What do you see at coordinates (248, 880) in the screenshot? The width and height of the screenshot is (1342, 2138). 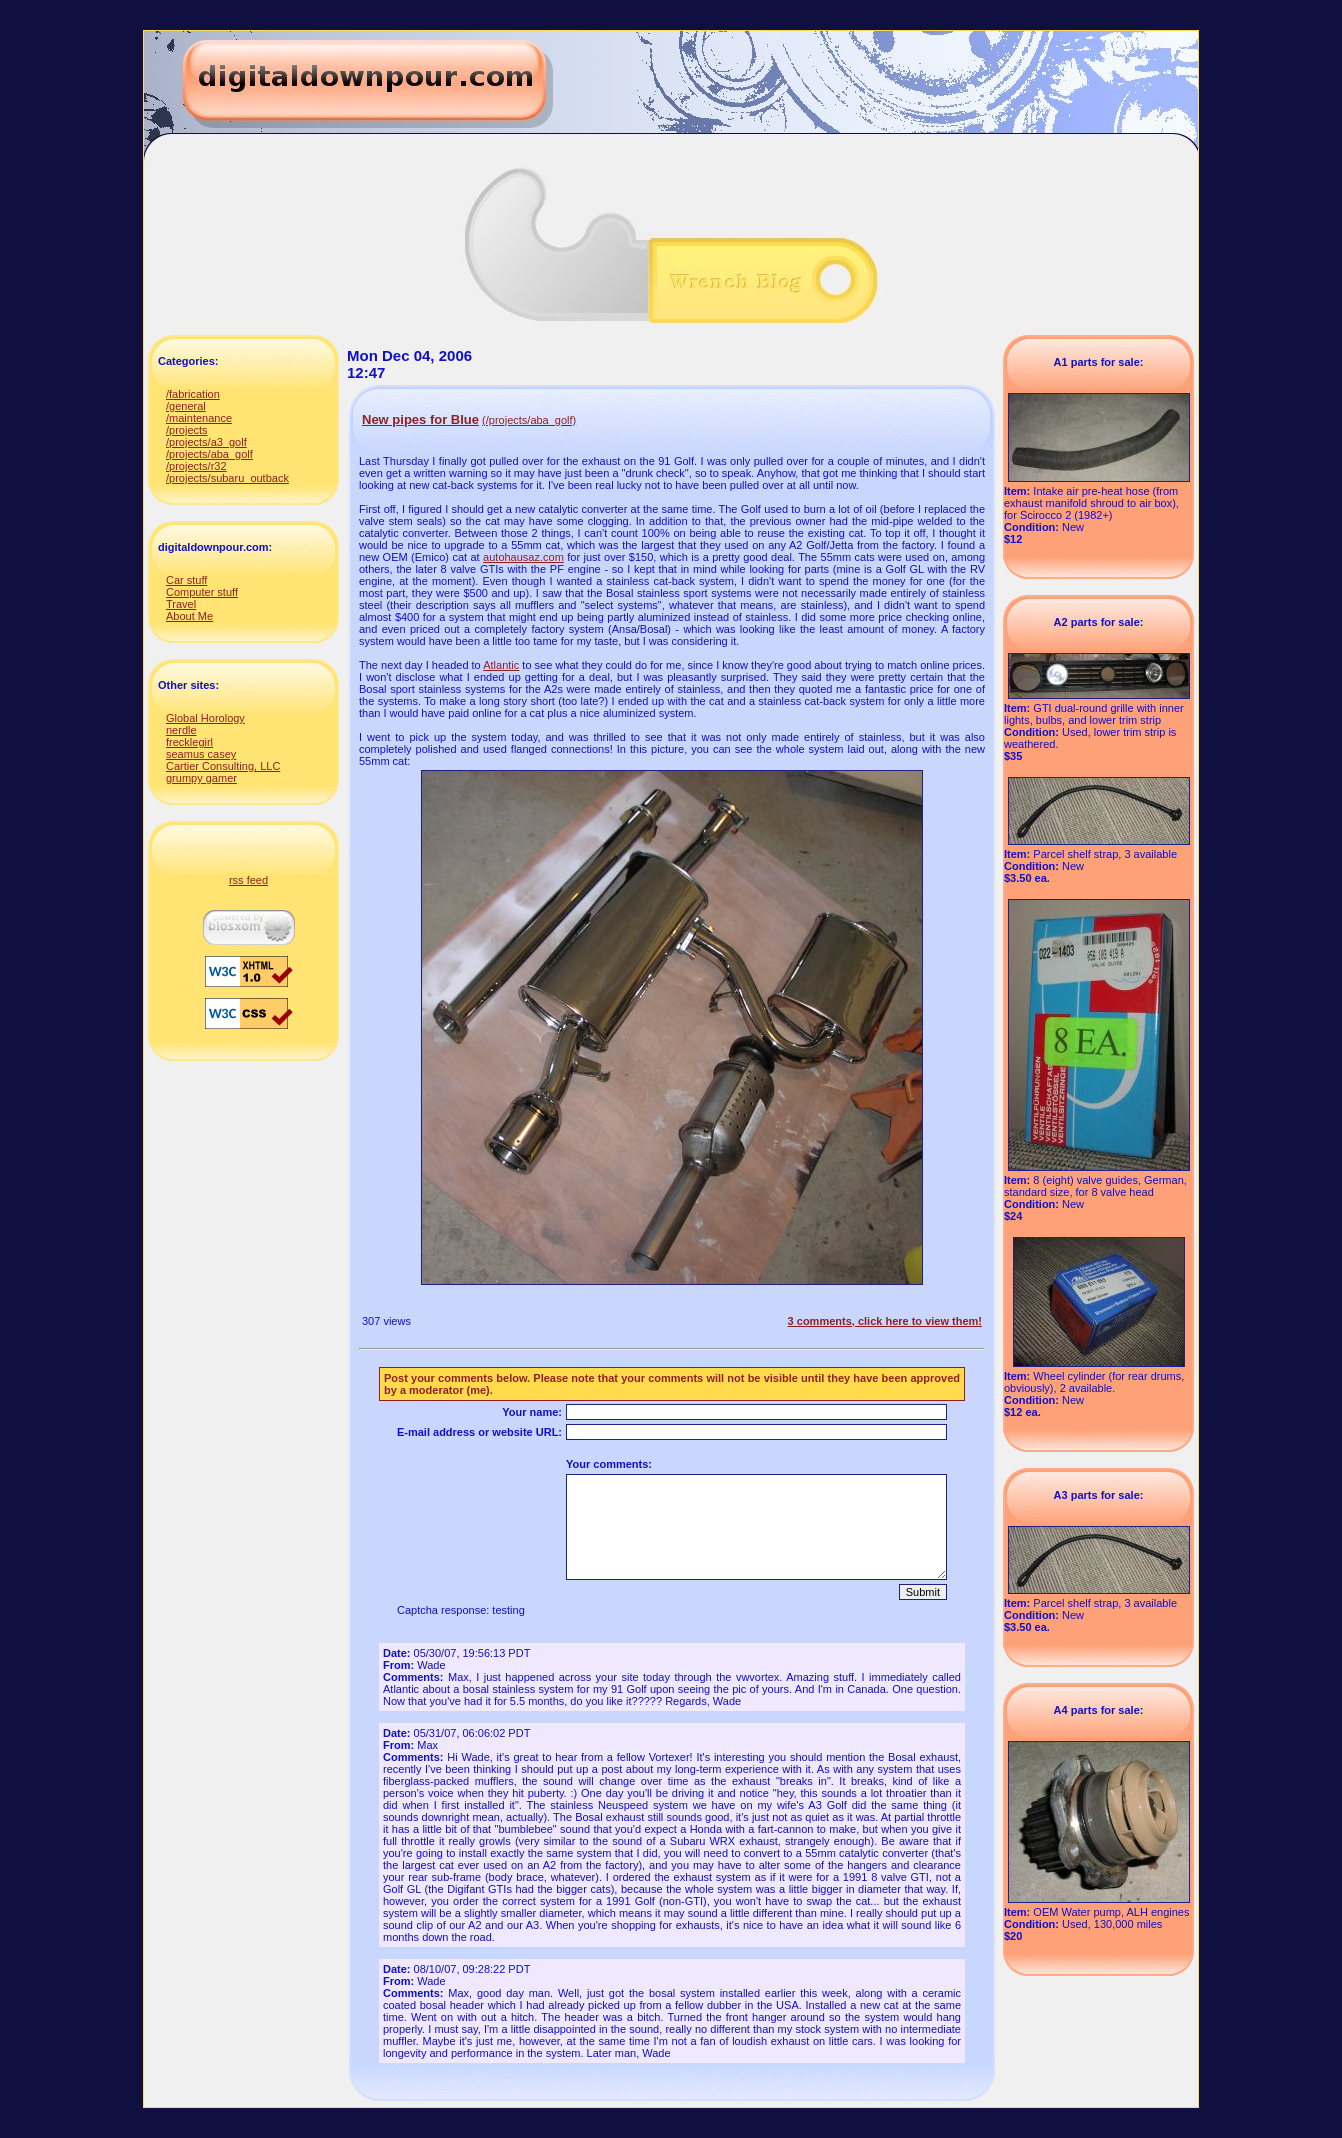 I see `rss feed` at bounding box center [248, 880].